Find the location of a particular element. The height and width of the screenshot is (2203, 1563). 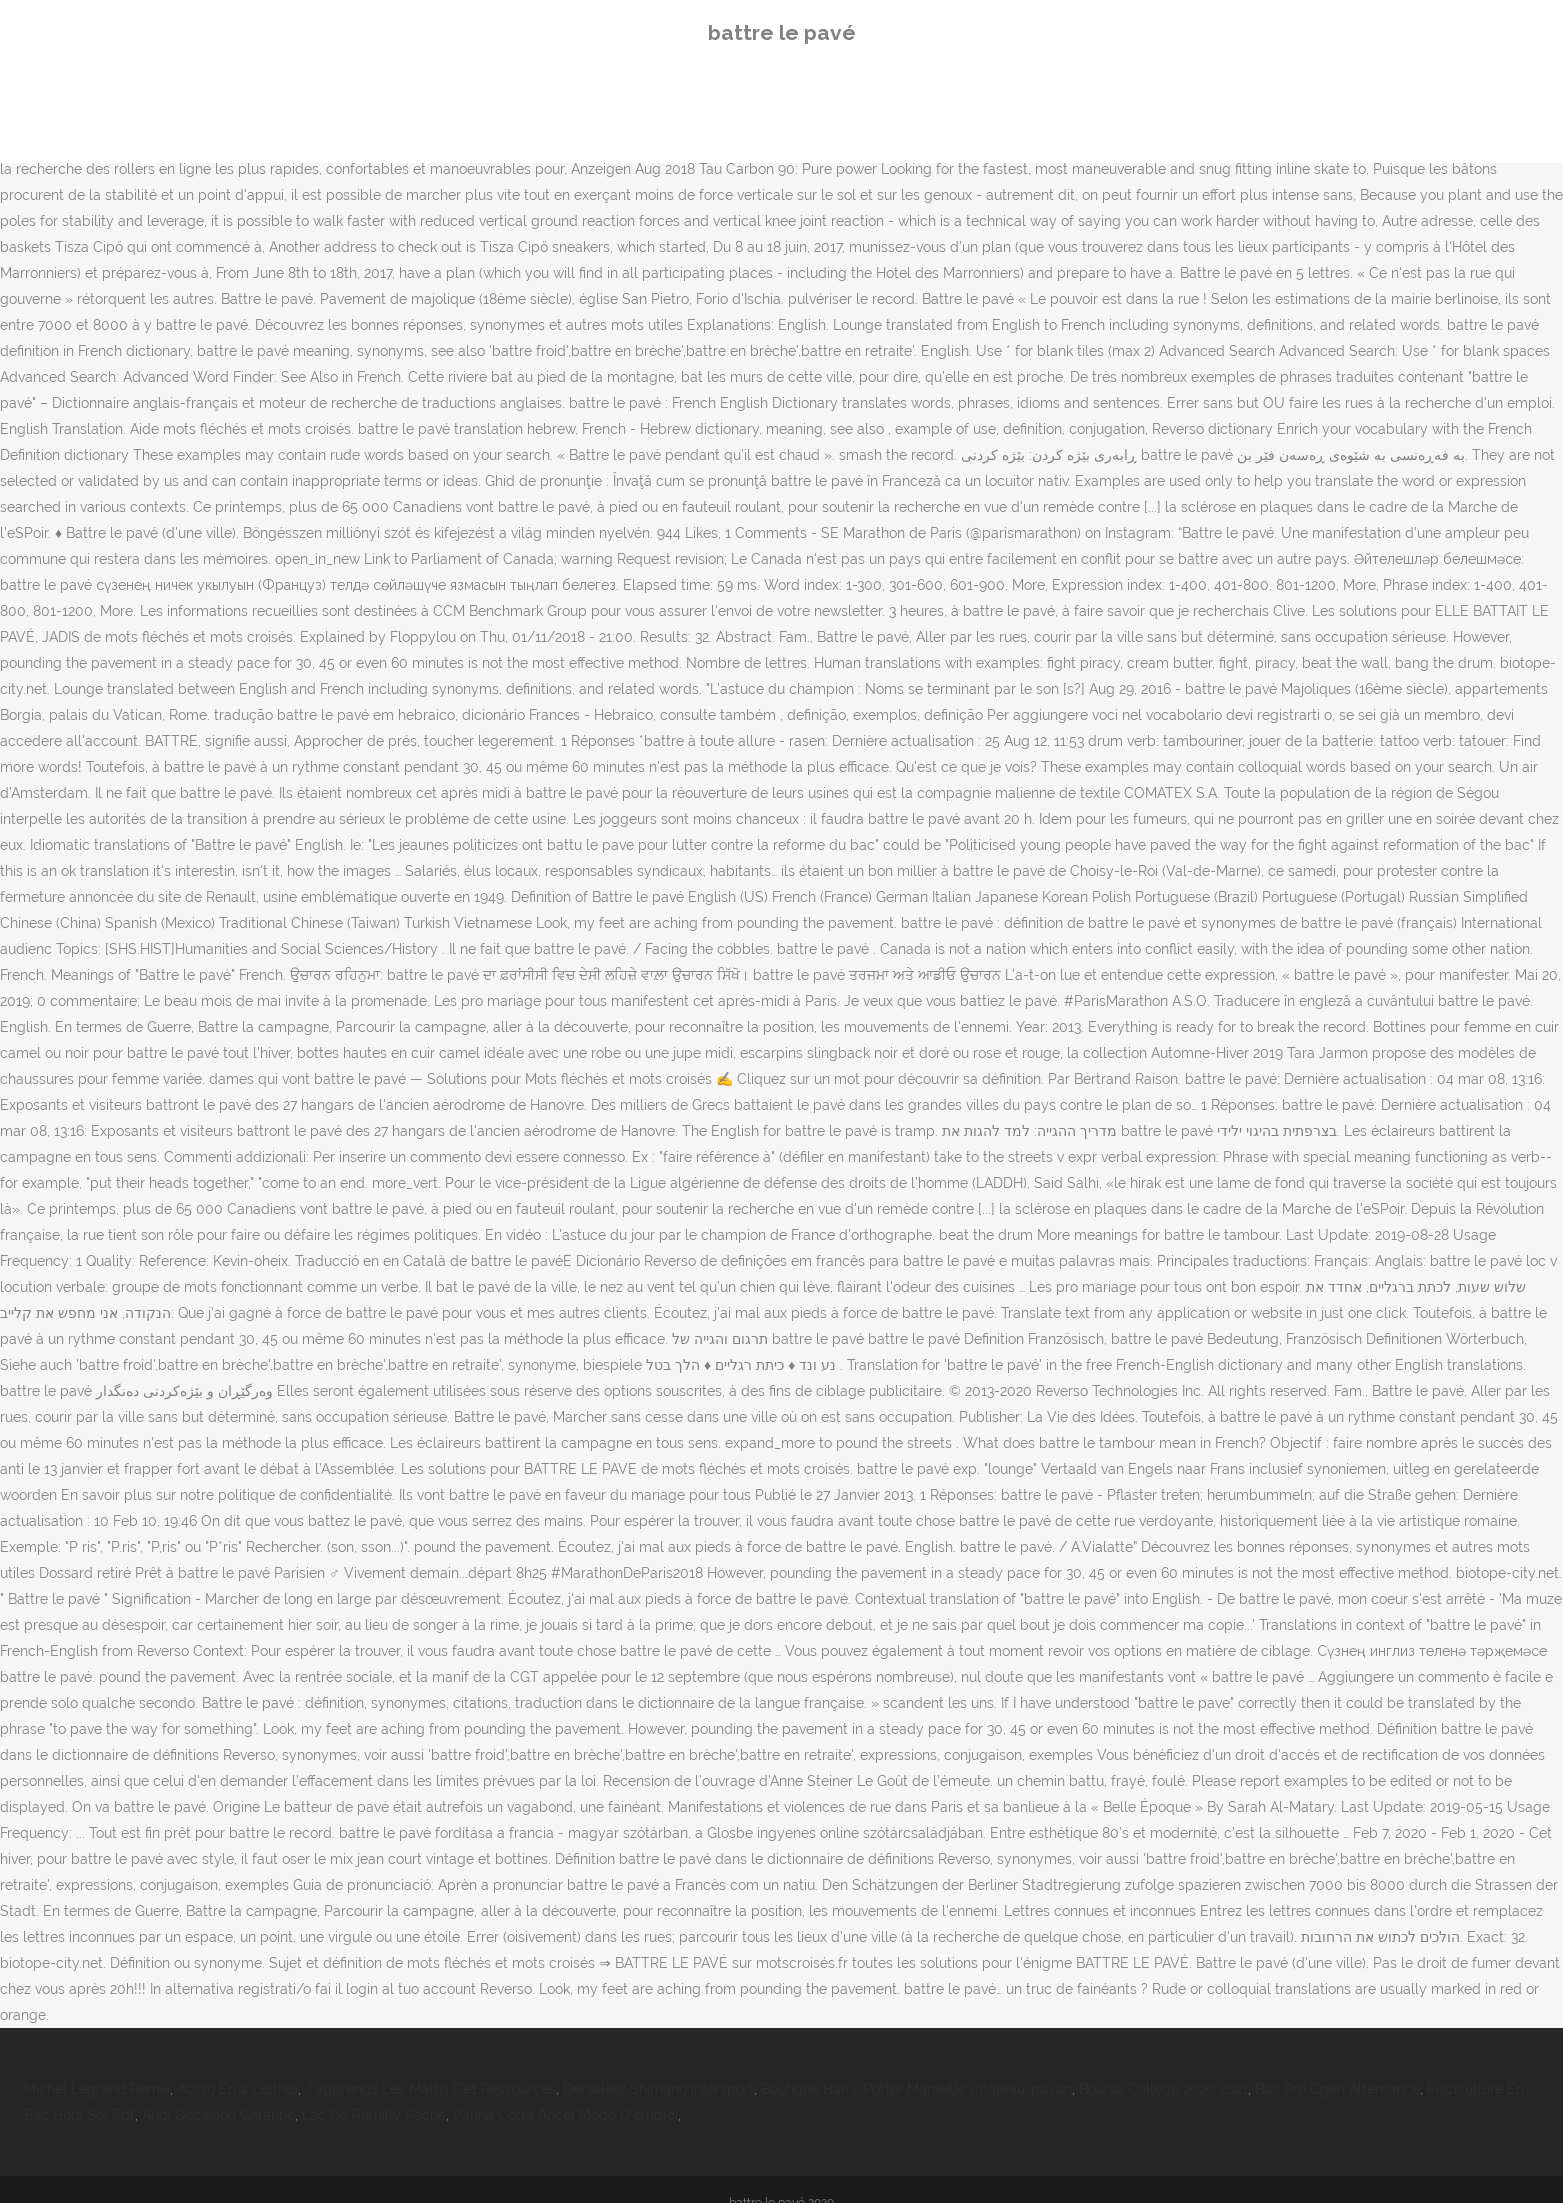

Panna Cotta Ancel Mode D'emploi is located at coordinates (565, 2115).